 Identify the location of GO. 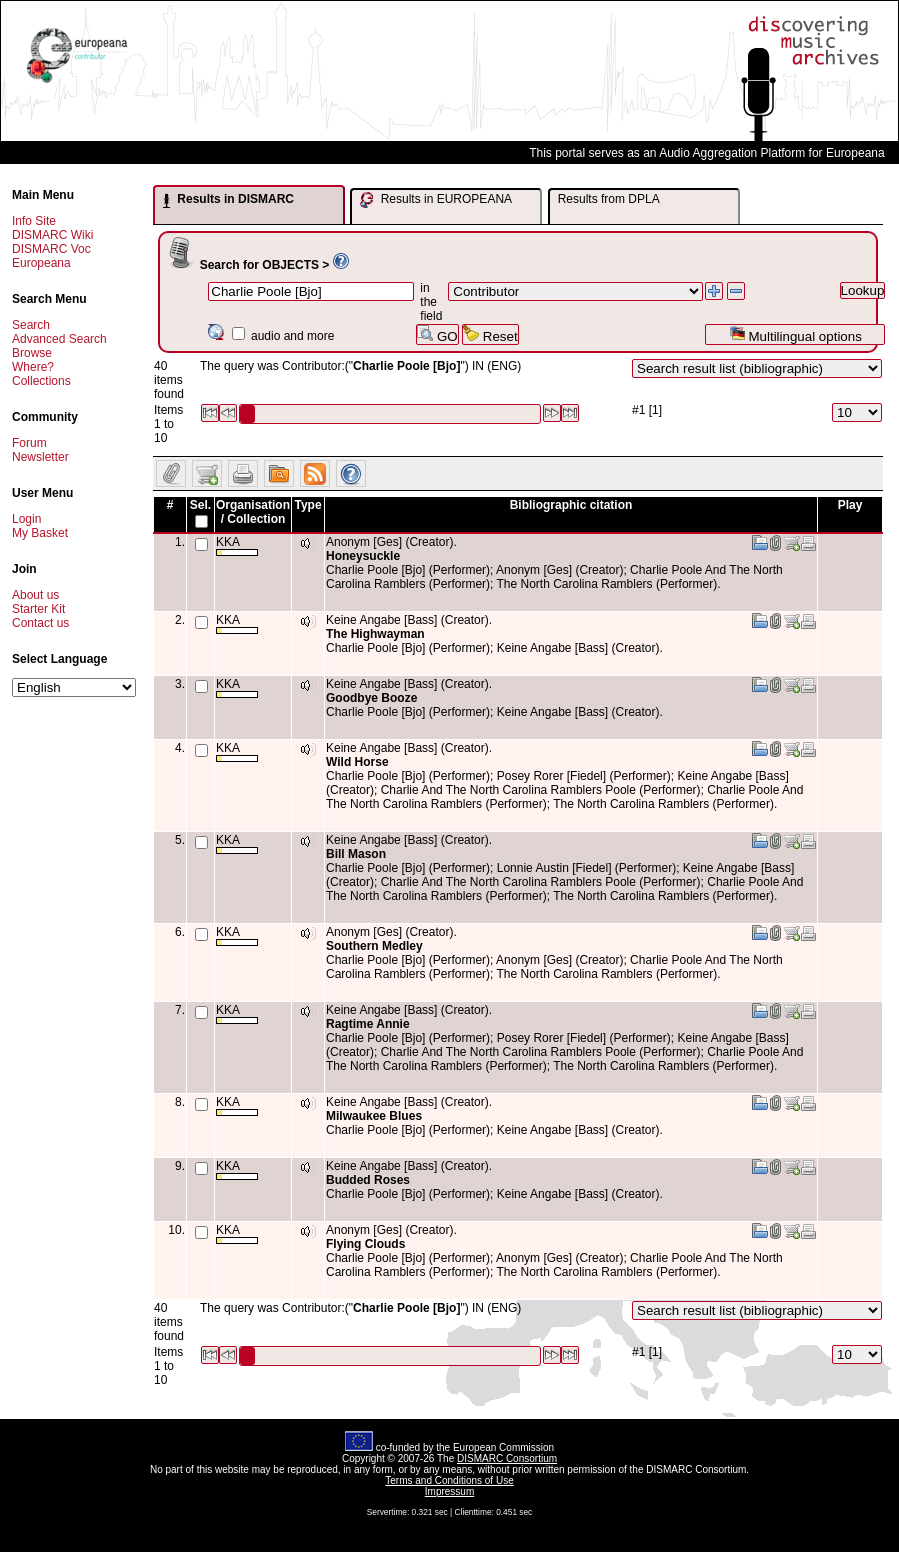
(437, 334).